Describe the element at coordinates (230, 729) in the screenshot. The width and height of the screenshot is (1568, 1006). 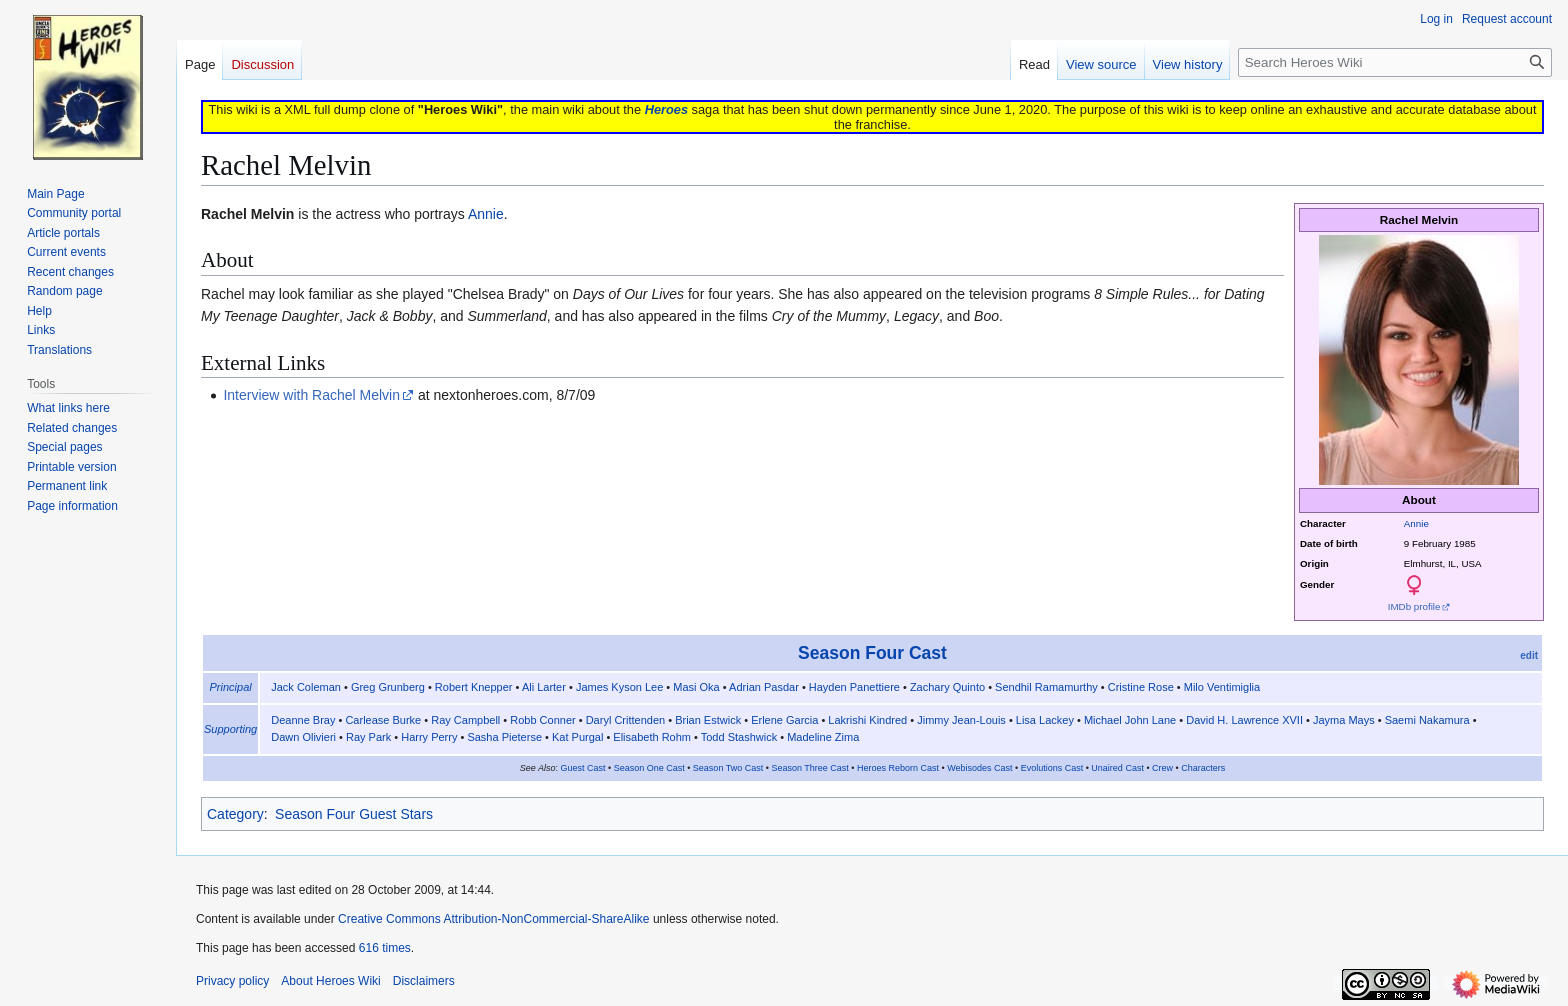
I see `Supporting` at that location.